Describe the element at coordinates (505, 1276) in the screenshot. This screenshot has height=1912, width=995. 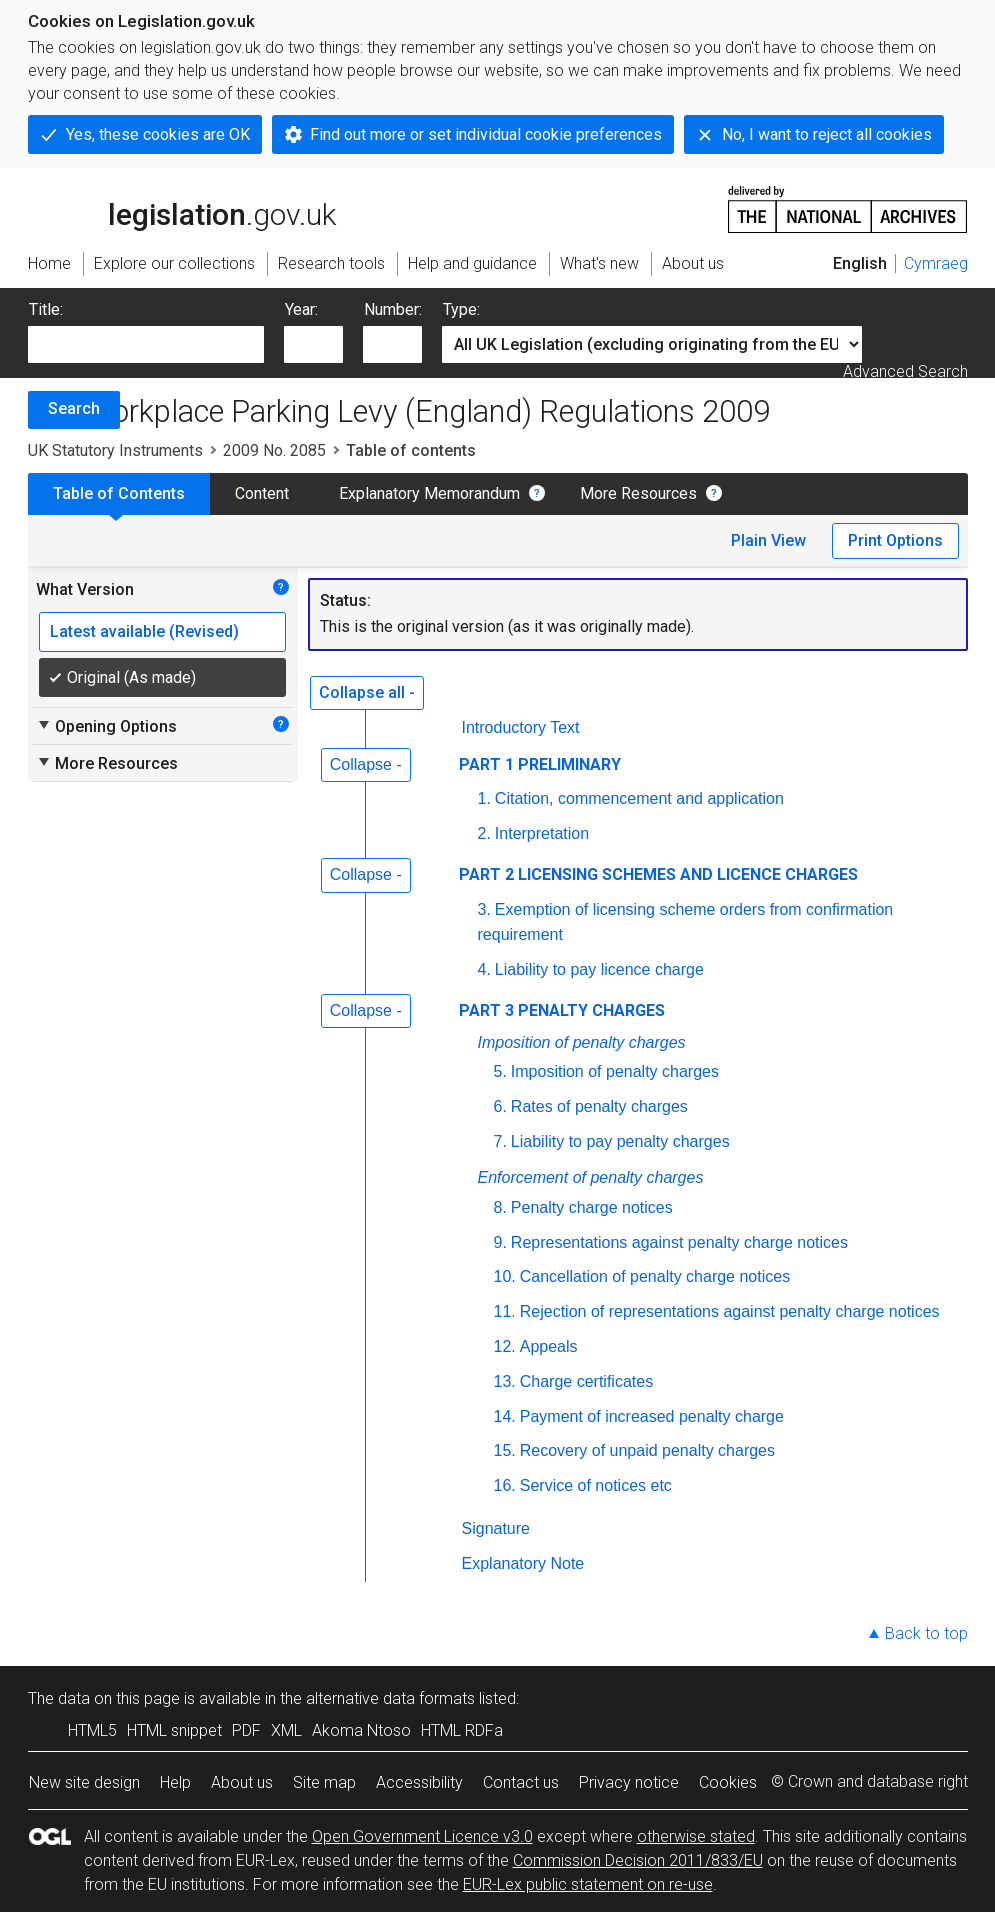
I see `10.` at that location.